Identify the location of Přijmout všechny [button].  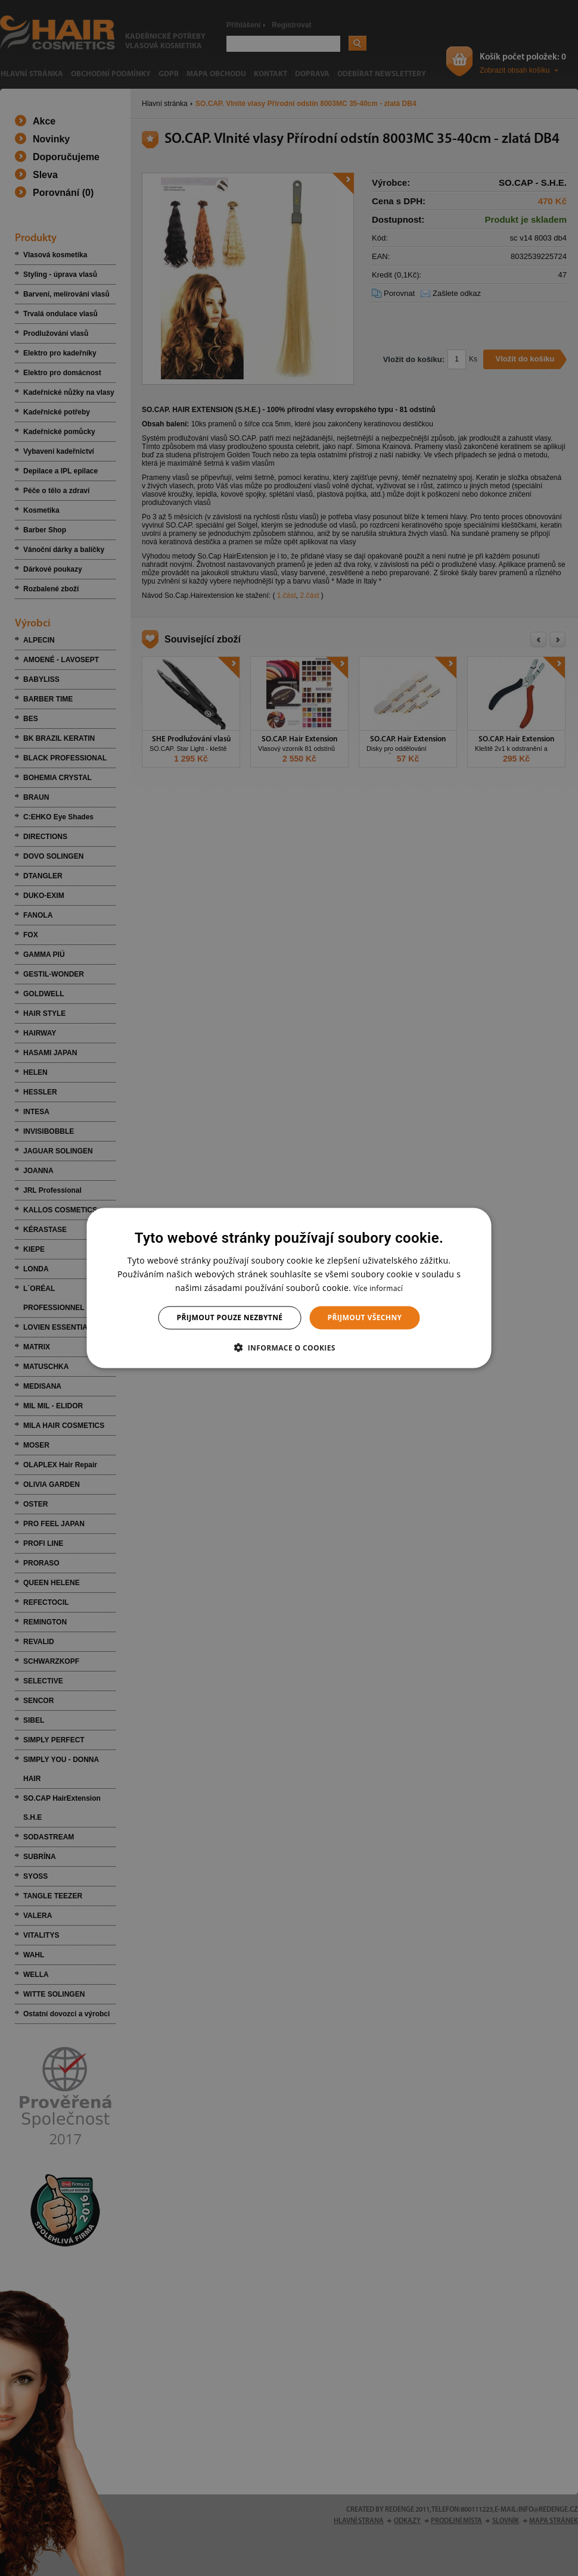
(364, 1317).